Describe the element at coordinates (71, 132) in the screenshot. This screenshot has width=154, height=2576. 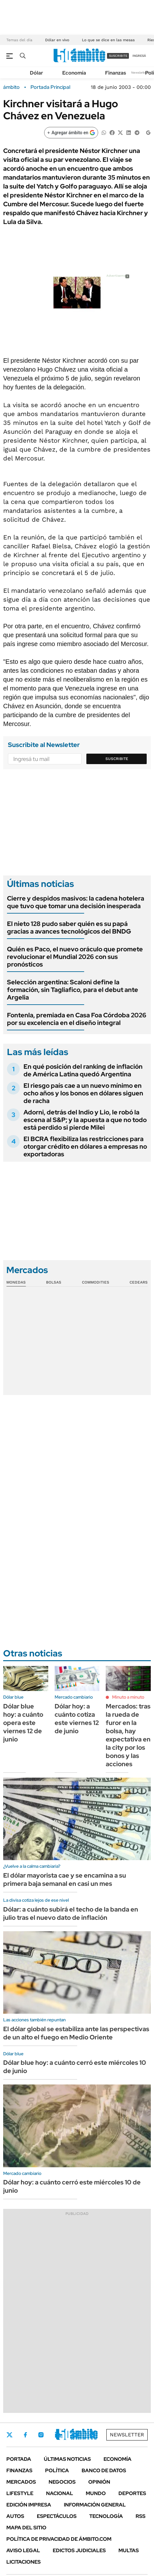
I see `[Agregar ámbito en Google]` at that location.